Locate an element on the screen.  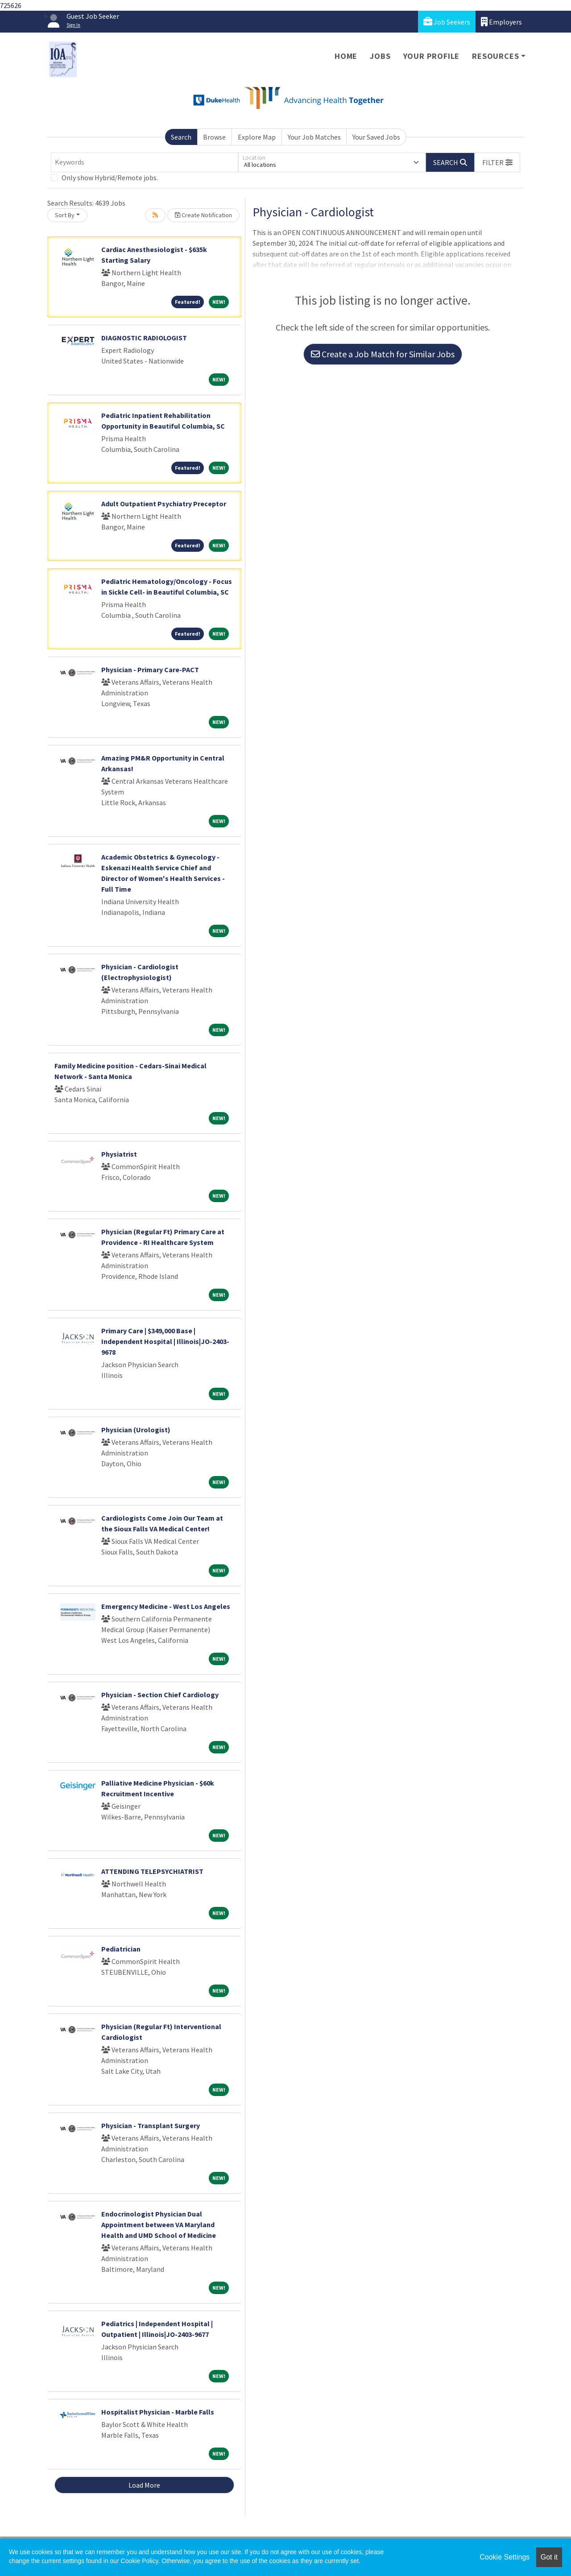
Your Profile is located at coordinates (431, 56).